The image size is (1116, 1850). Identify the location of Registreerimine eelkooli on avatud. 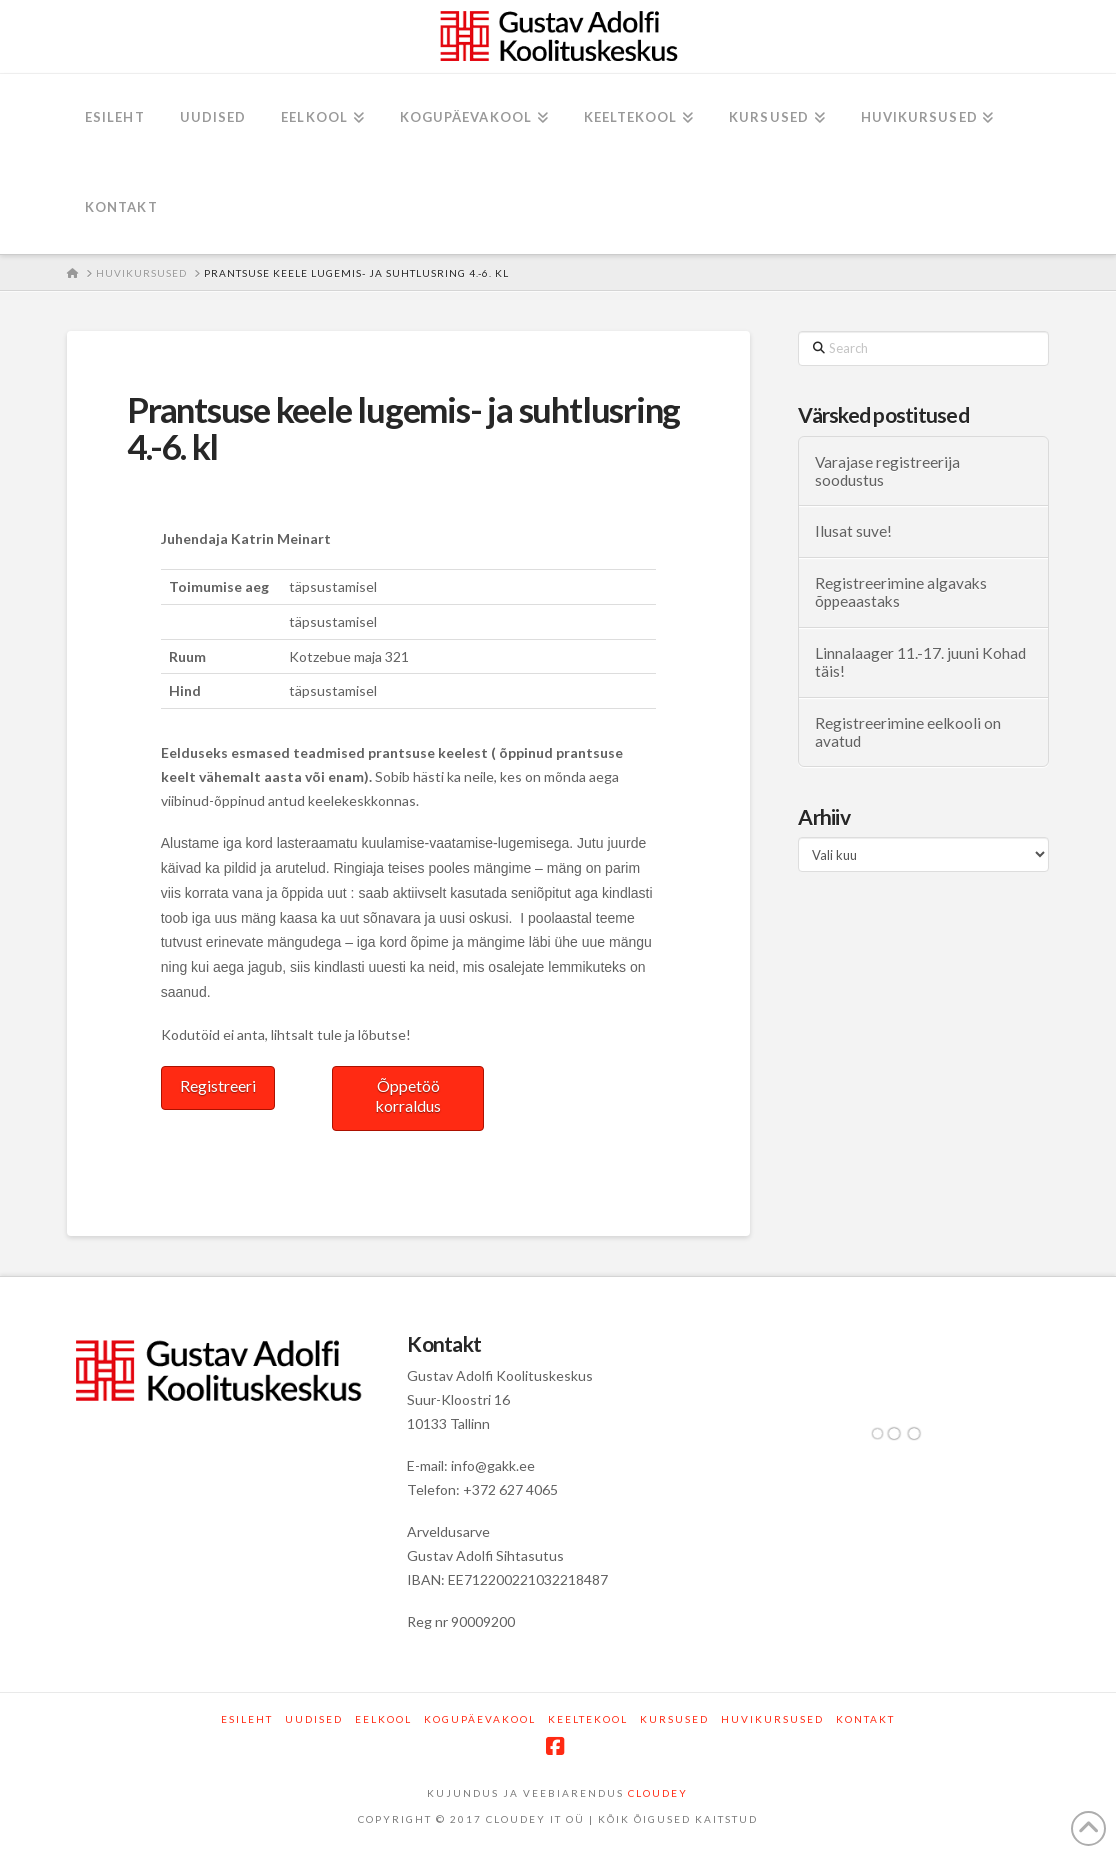
(908, 732).